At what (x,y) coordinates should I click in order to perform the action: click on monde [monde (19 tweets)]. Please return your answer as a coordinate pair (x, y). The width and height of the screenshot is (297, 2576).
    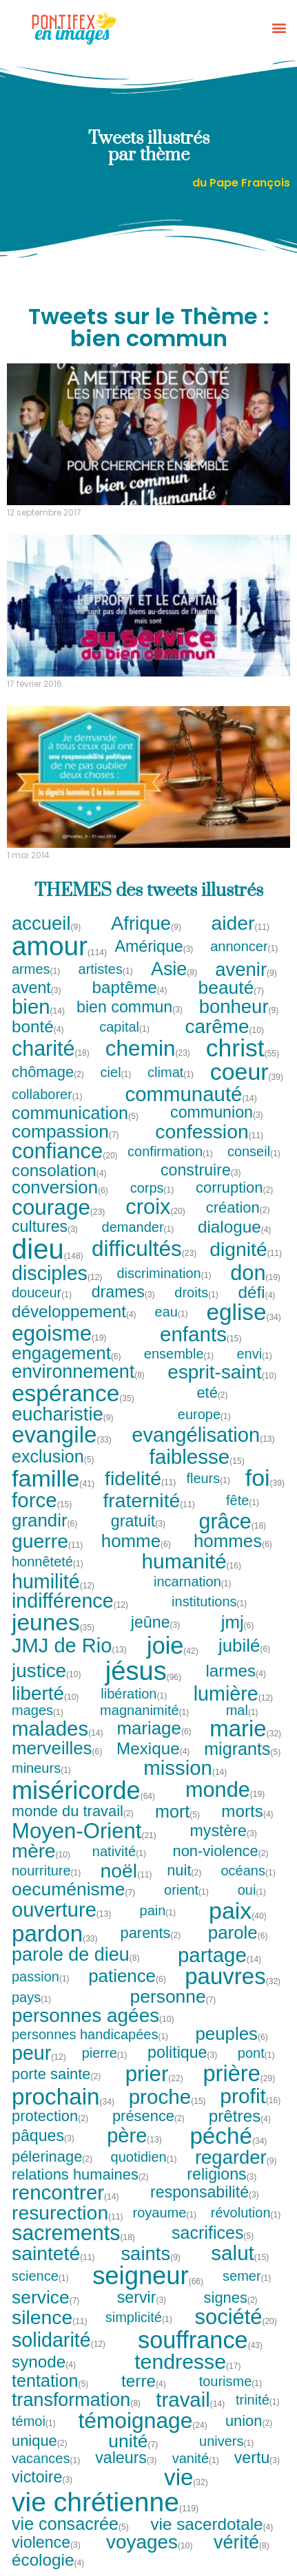
    Looking at the image, I should click on (225, 1790).